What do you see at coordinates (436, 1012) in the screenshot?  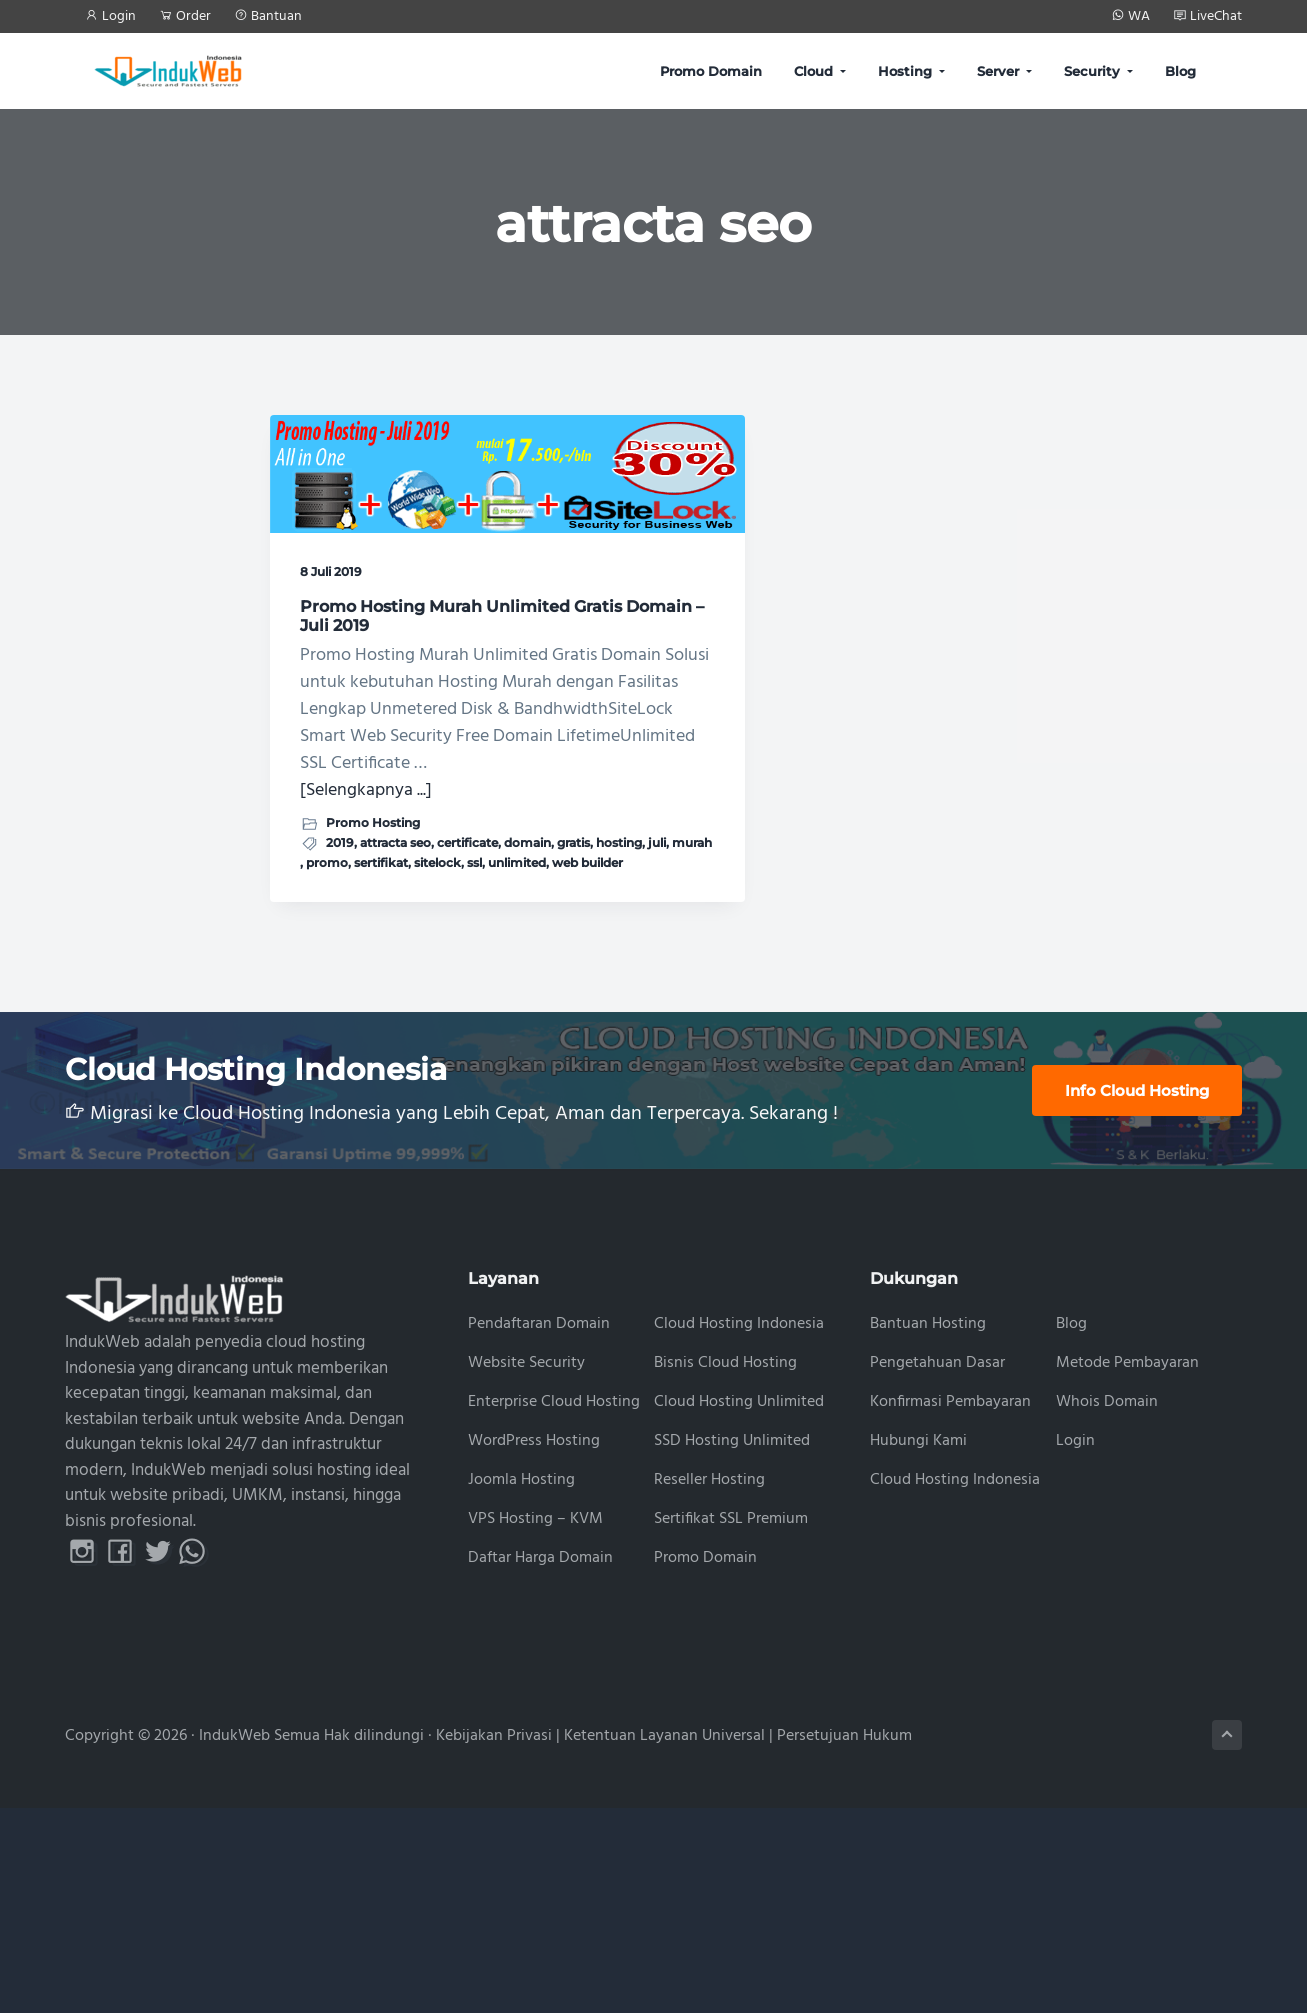 I see `gratis` at bounding box center [436, 1012].